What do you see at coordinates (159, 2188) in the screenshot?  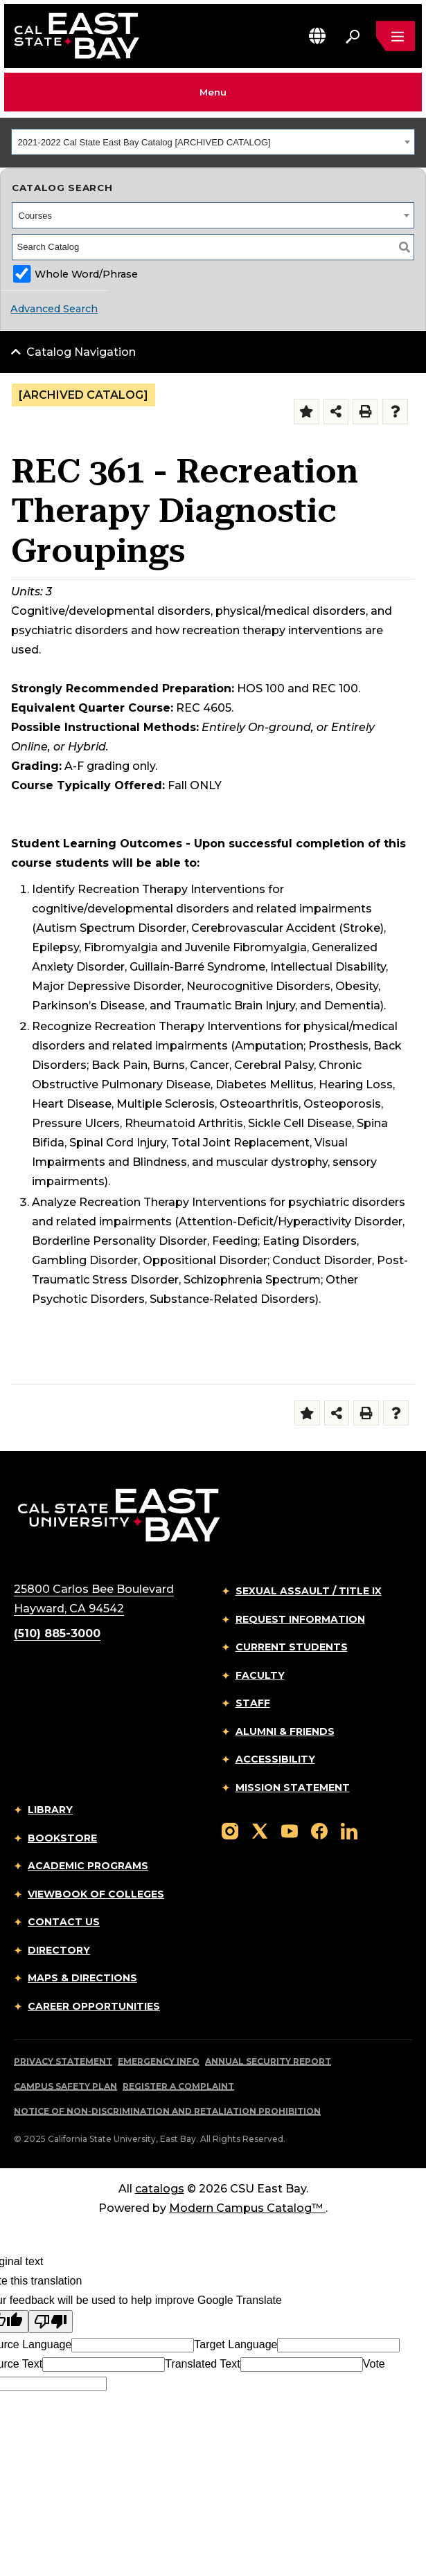 I see `catalogs` at bounding box center [159, 2188].